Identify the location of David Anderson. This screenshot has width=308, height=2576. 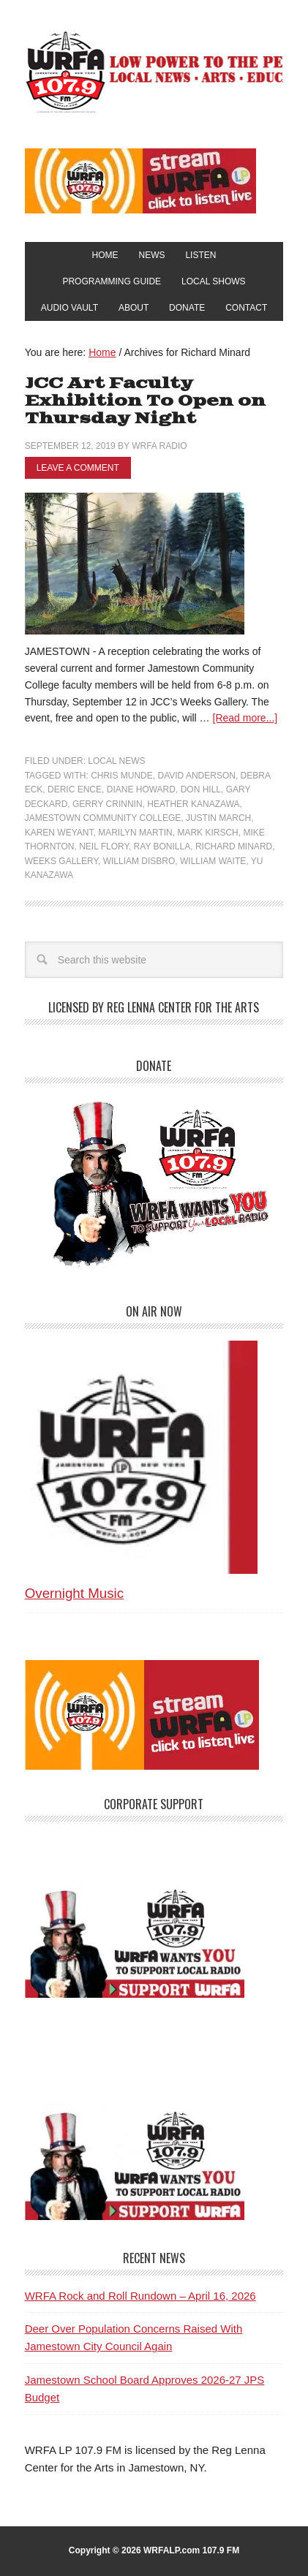
(196, 775).